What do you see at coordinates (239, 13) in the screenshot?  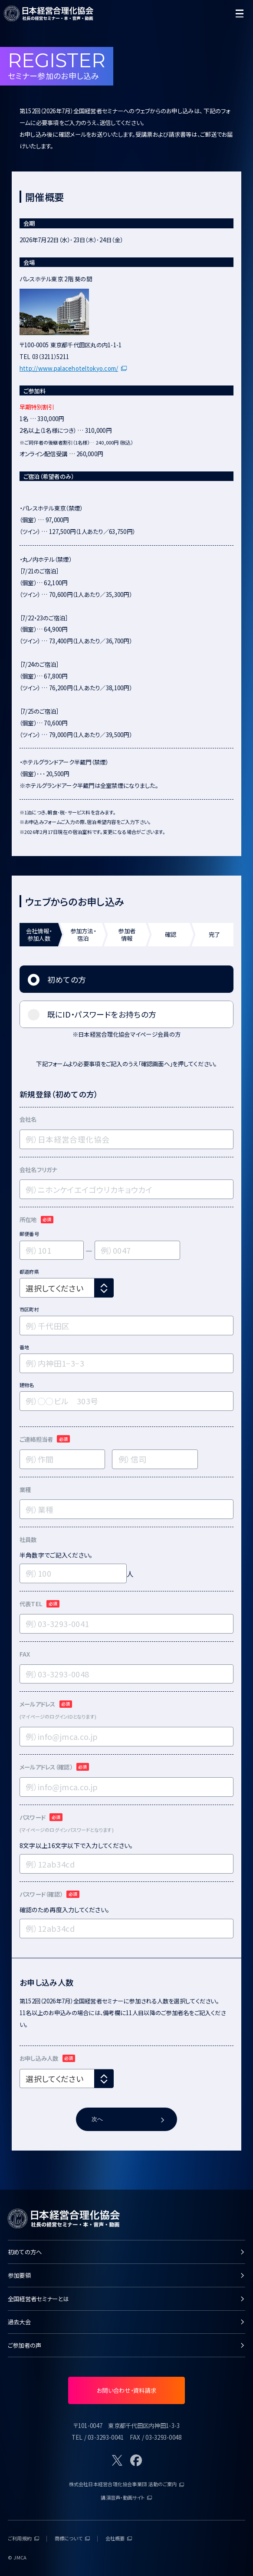 I see `[開く]` at bounding box center [239, 13].